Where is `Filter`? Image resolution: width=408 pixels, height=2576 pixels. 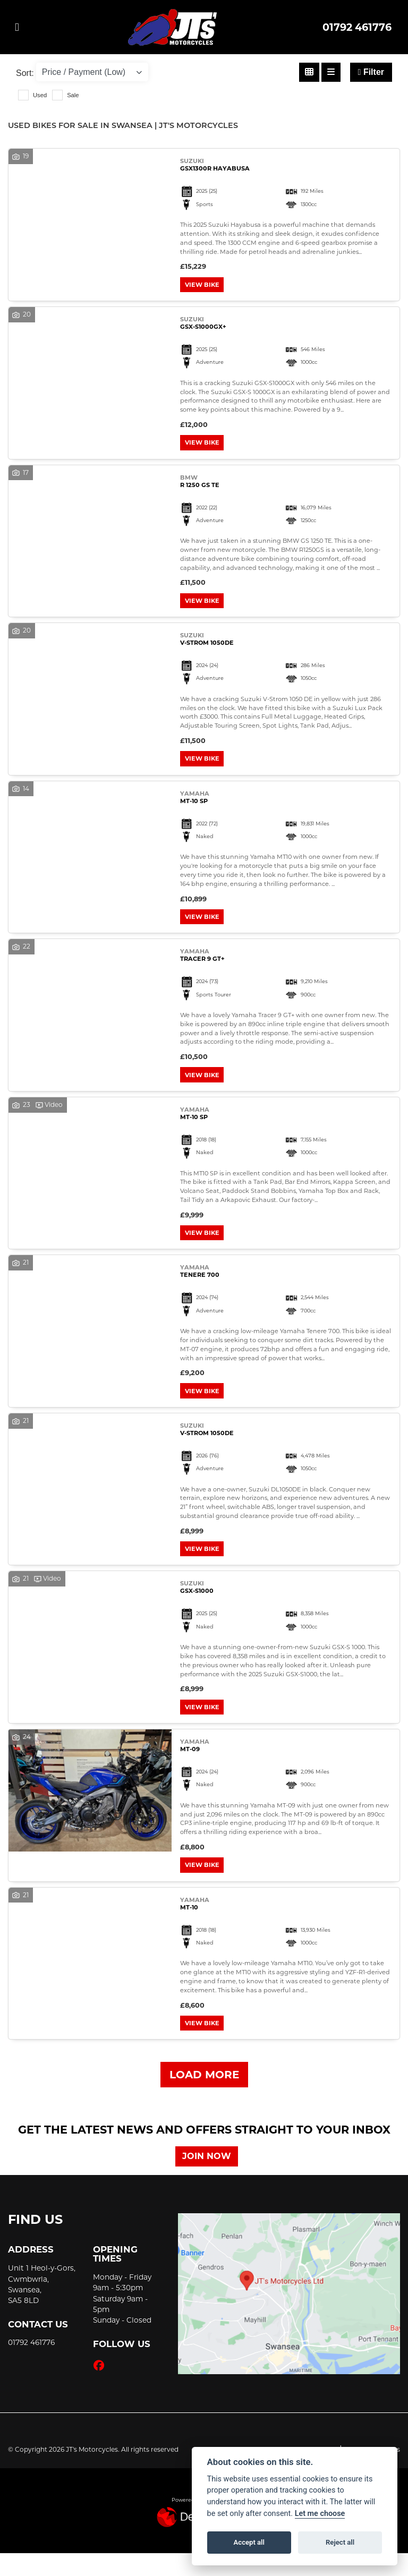
Filter is located at coordinates (371, 71).